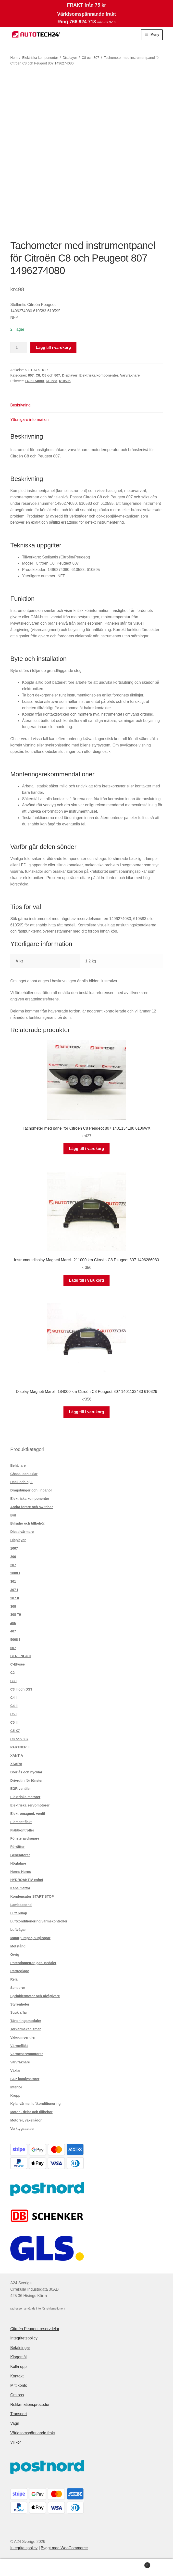 The height and width of the screenshot is (2576, 173). Describe the element at coordinates (13, 1623) in the screenshot. I see `406` at that location.